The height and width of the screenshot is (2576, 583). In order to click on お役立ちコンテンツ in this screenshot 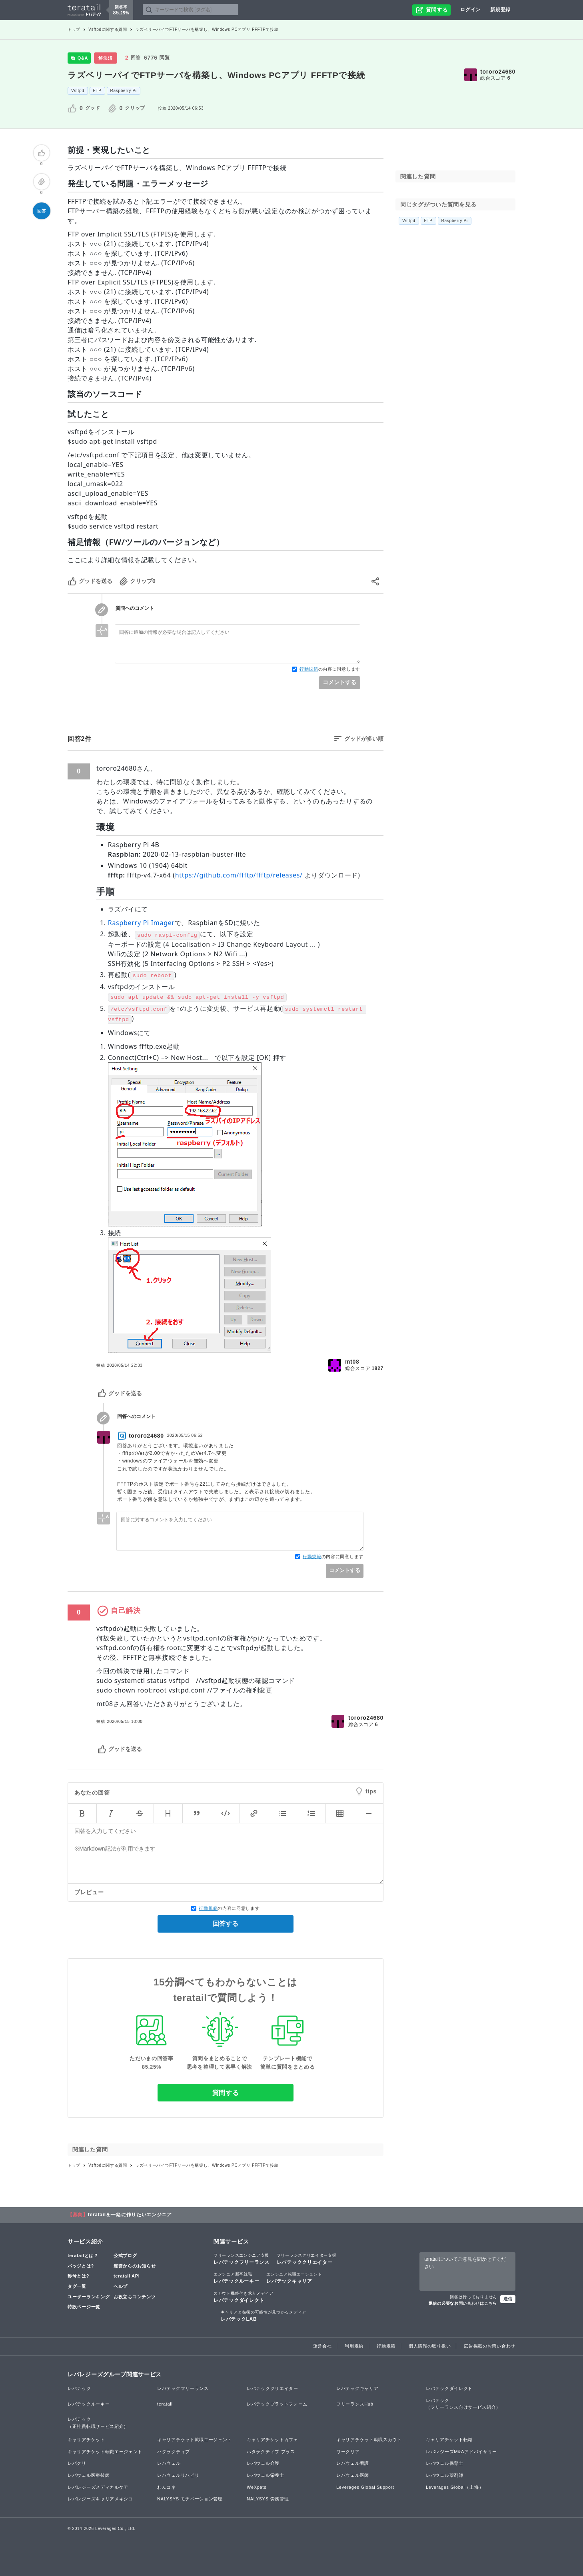, I will do `click(135, 2296)`.